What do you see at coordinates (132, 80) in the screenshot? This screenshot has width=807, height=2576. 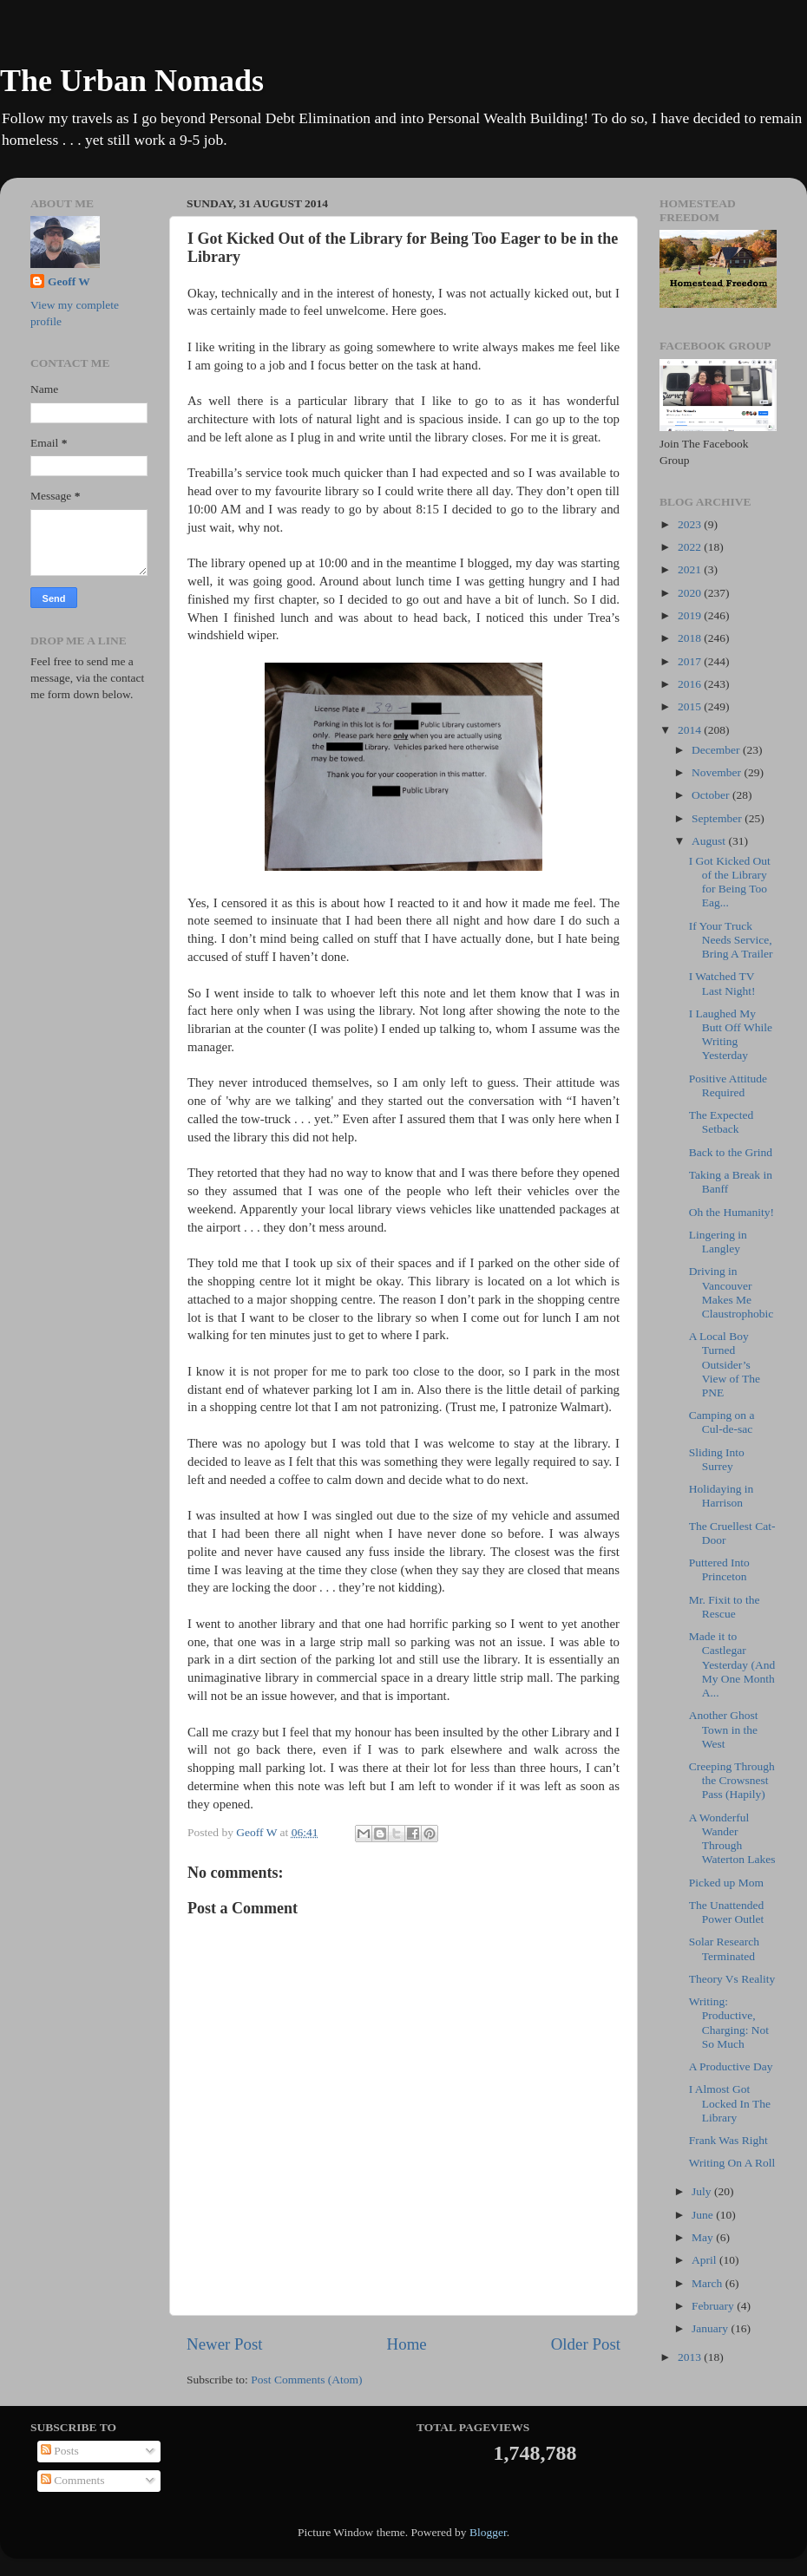 I see `The Urban Nomads` at bounding box center [132, 80].